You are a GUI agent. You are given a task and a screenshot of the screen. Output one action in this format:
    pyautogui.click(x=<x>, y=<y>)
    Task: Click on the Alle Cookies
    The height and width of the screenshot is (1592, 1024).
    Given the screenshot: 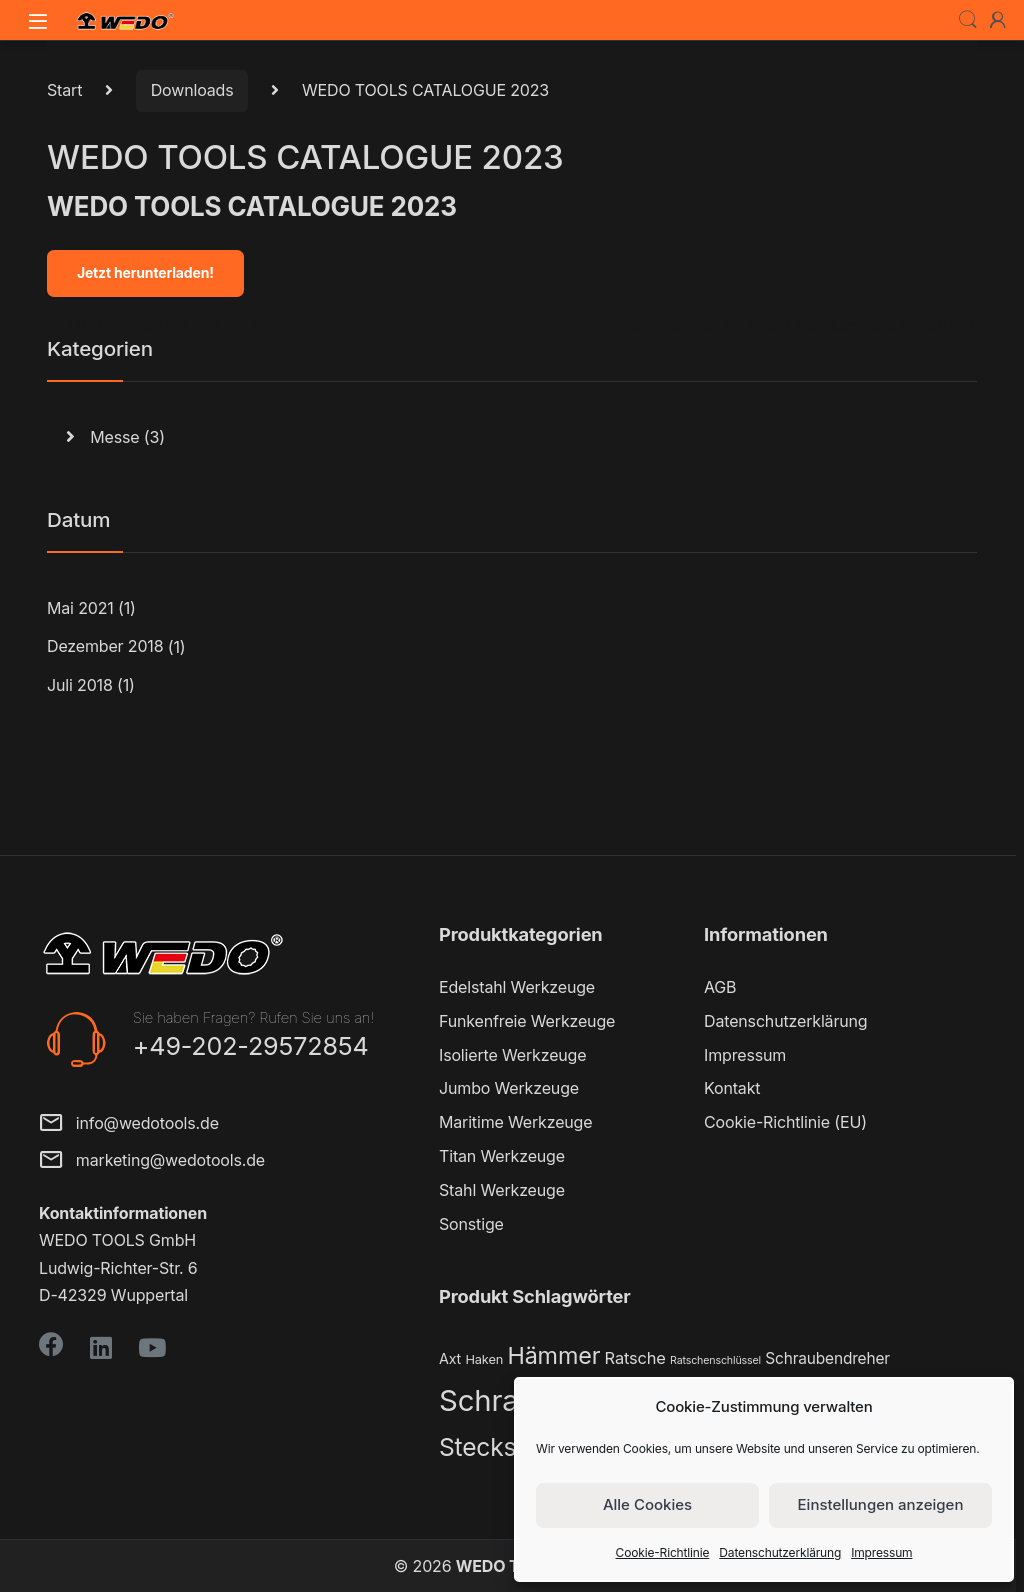 What is the action you would take?
    pyautogui.click(x=647, y=1504)
    